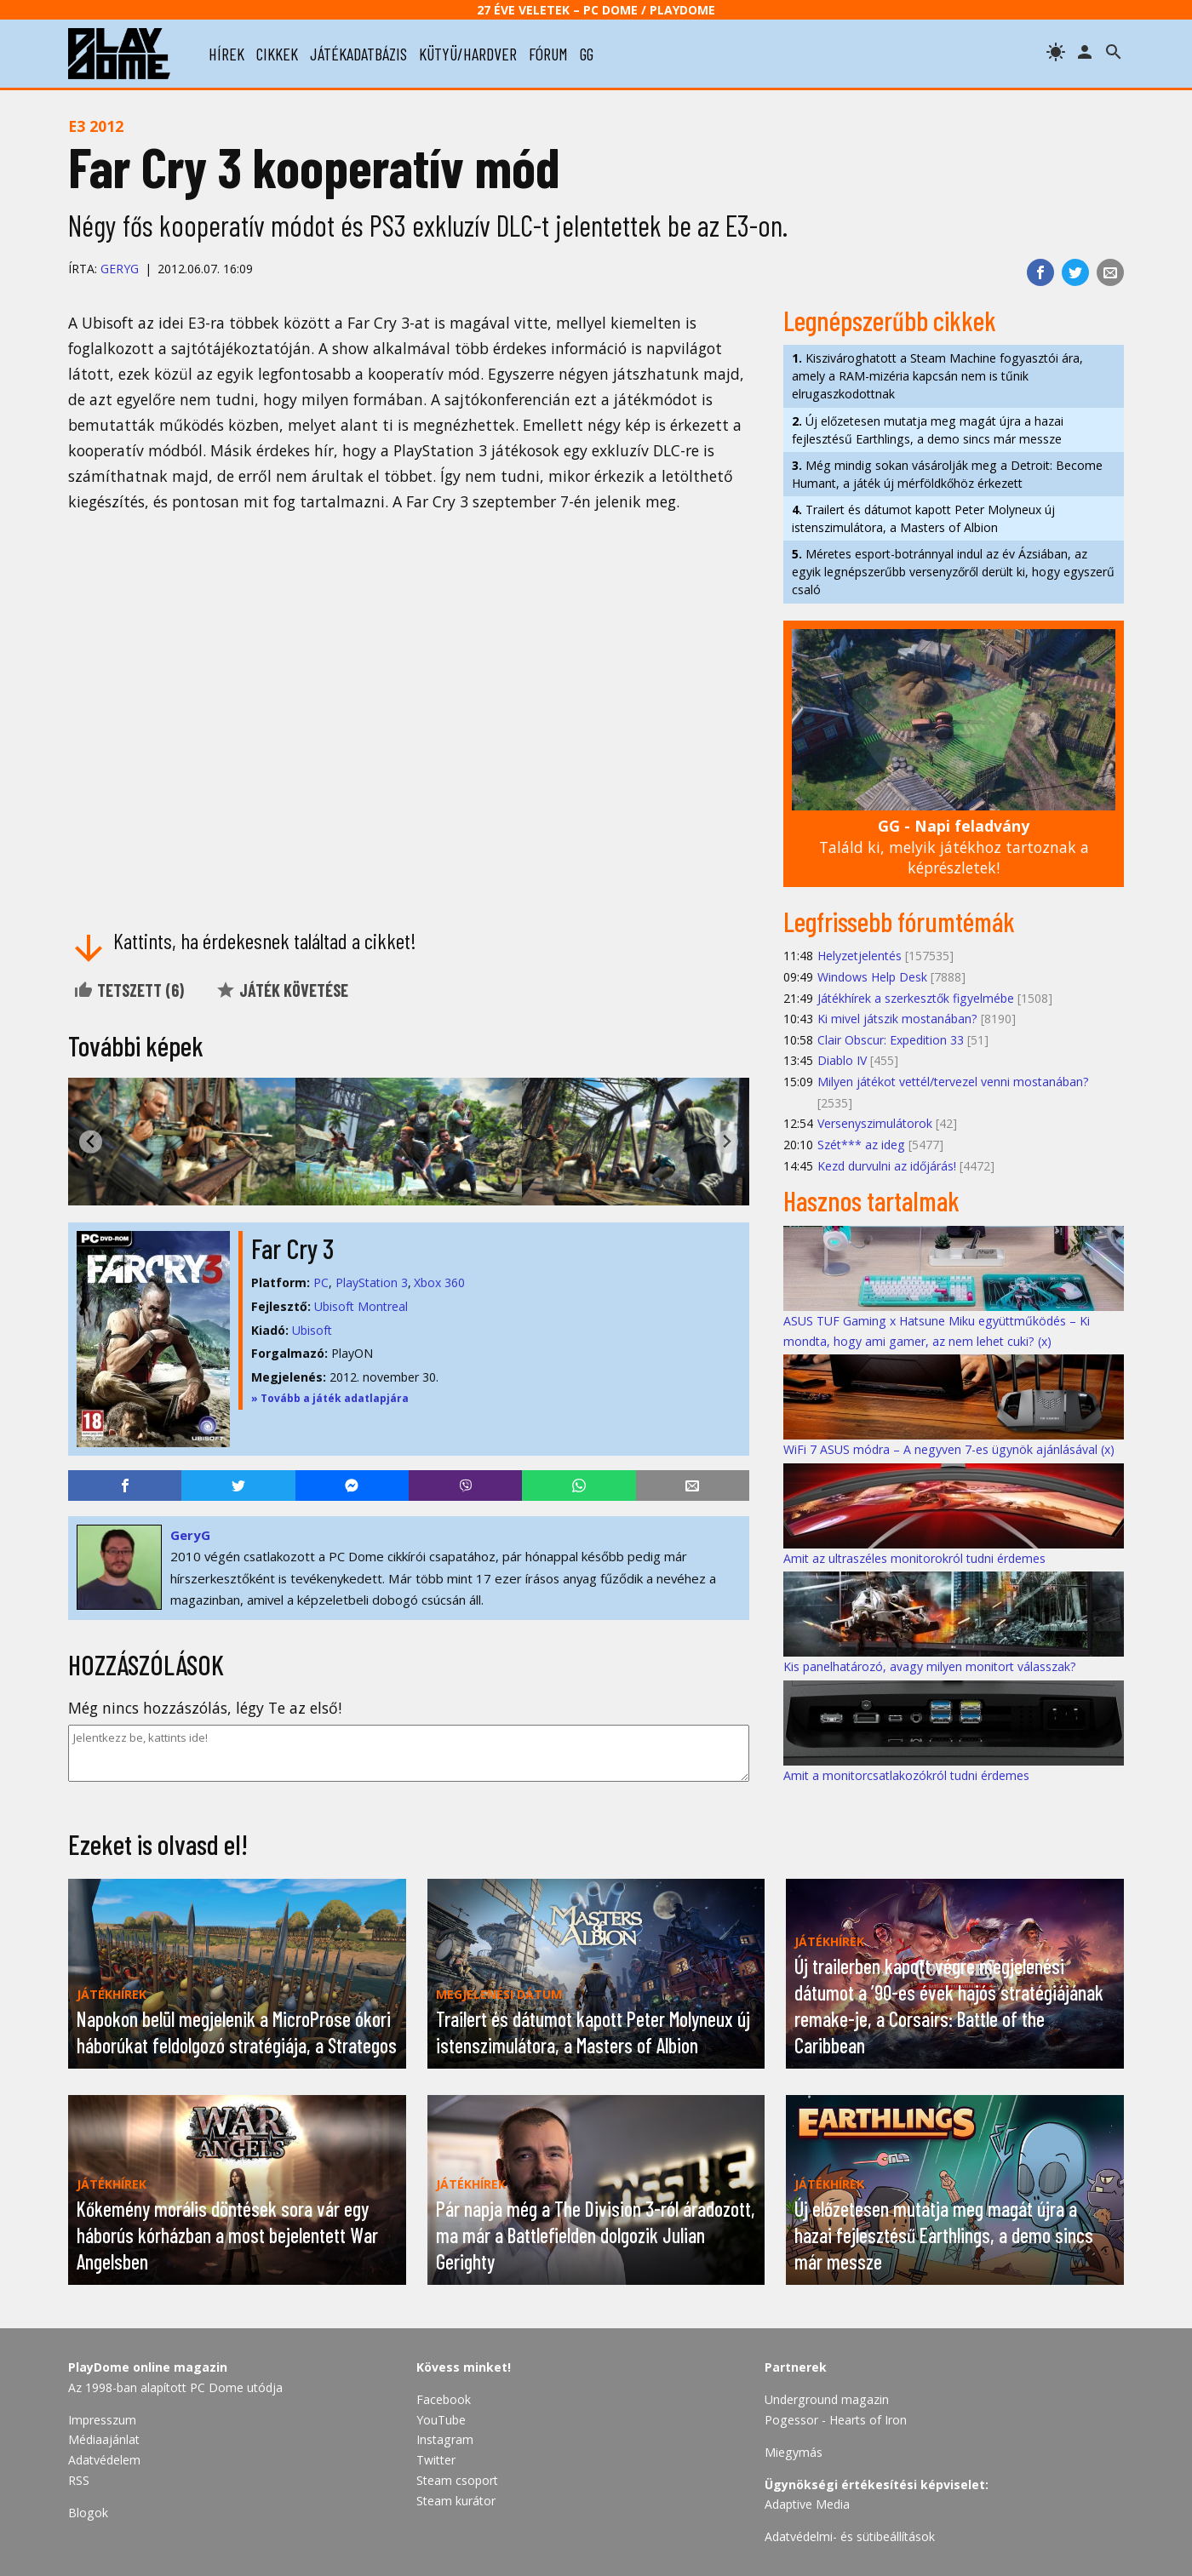 The image size is (1192, 2576). Describe the element at coordinates (402, 1191) in the screenshot. I see `[tab]` at that location.